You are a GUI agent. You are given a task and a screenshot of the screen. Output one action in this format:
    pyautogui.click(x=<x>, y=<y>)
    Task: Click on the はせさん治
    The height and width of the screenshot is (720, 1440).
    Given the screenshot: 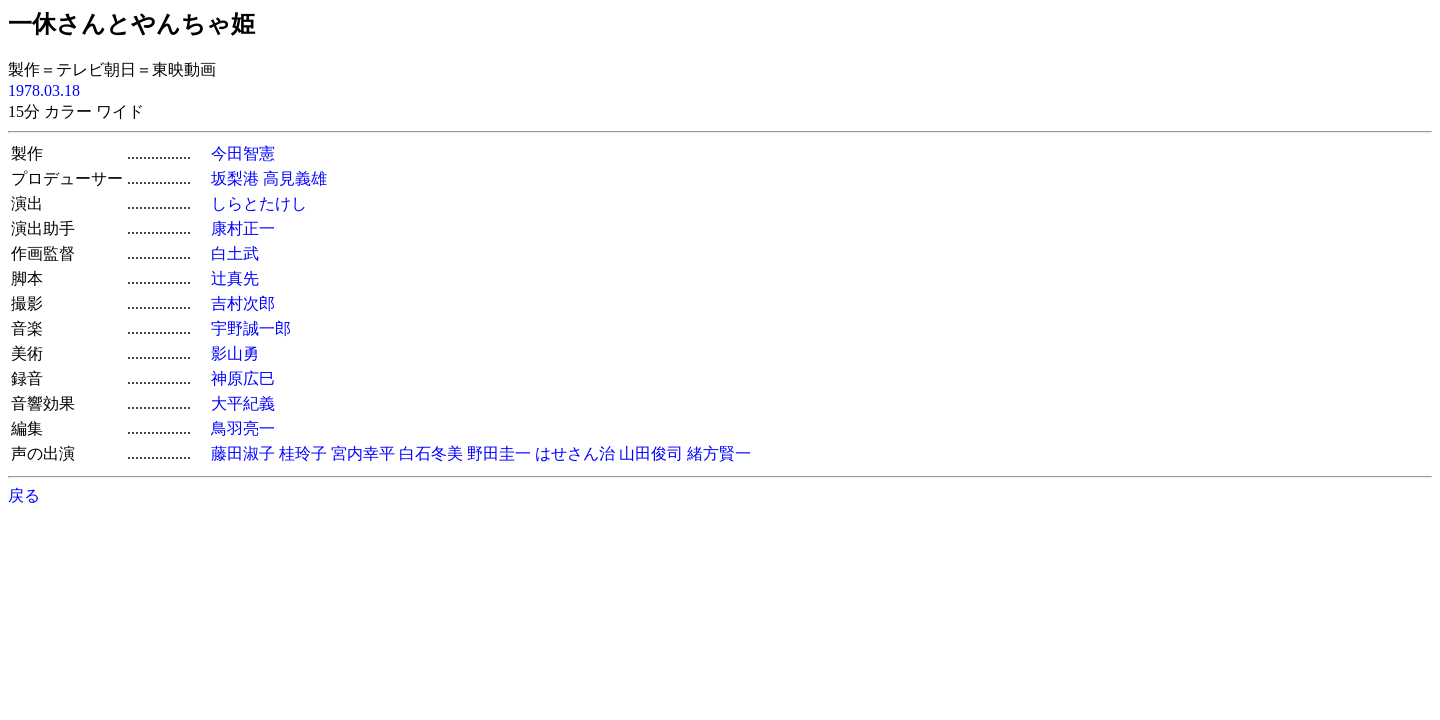 What is the action you would take?
    pyautogui.click(x=575, y=453)
    